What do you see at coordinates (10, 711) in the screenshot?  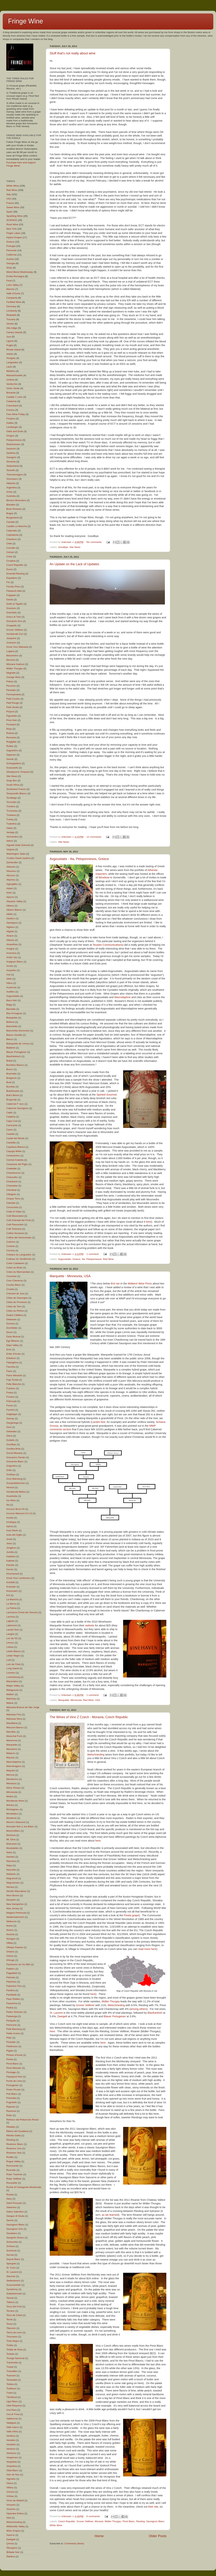 I see `Picpoul` at bounding box center [10, 711].